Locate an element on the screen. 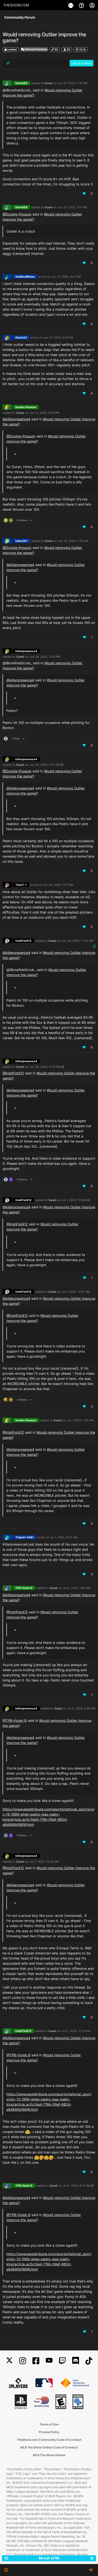 The height and width of the screenshot is (2576, 98). Khain24 is located at coordinates (21, 337).